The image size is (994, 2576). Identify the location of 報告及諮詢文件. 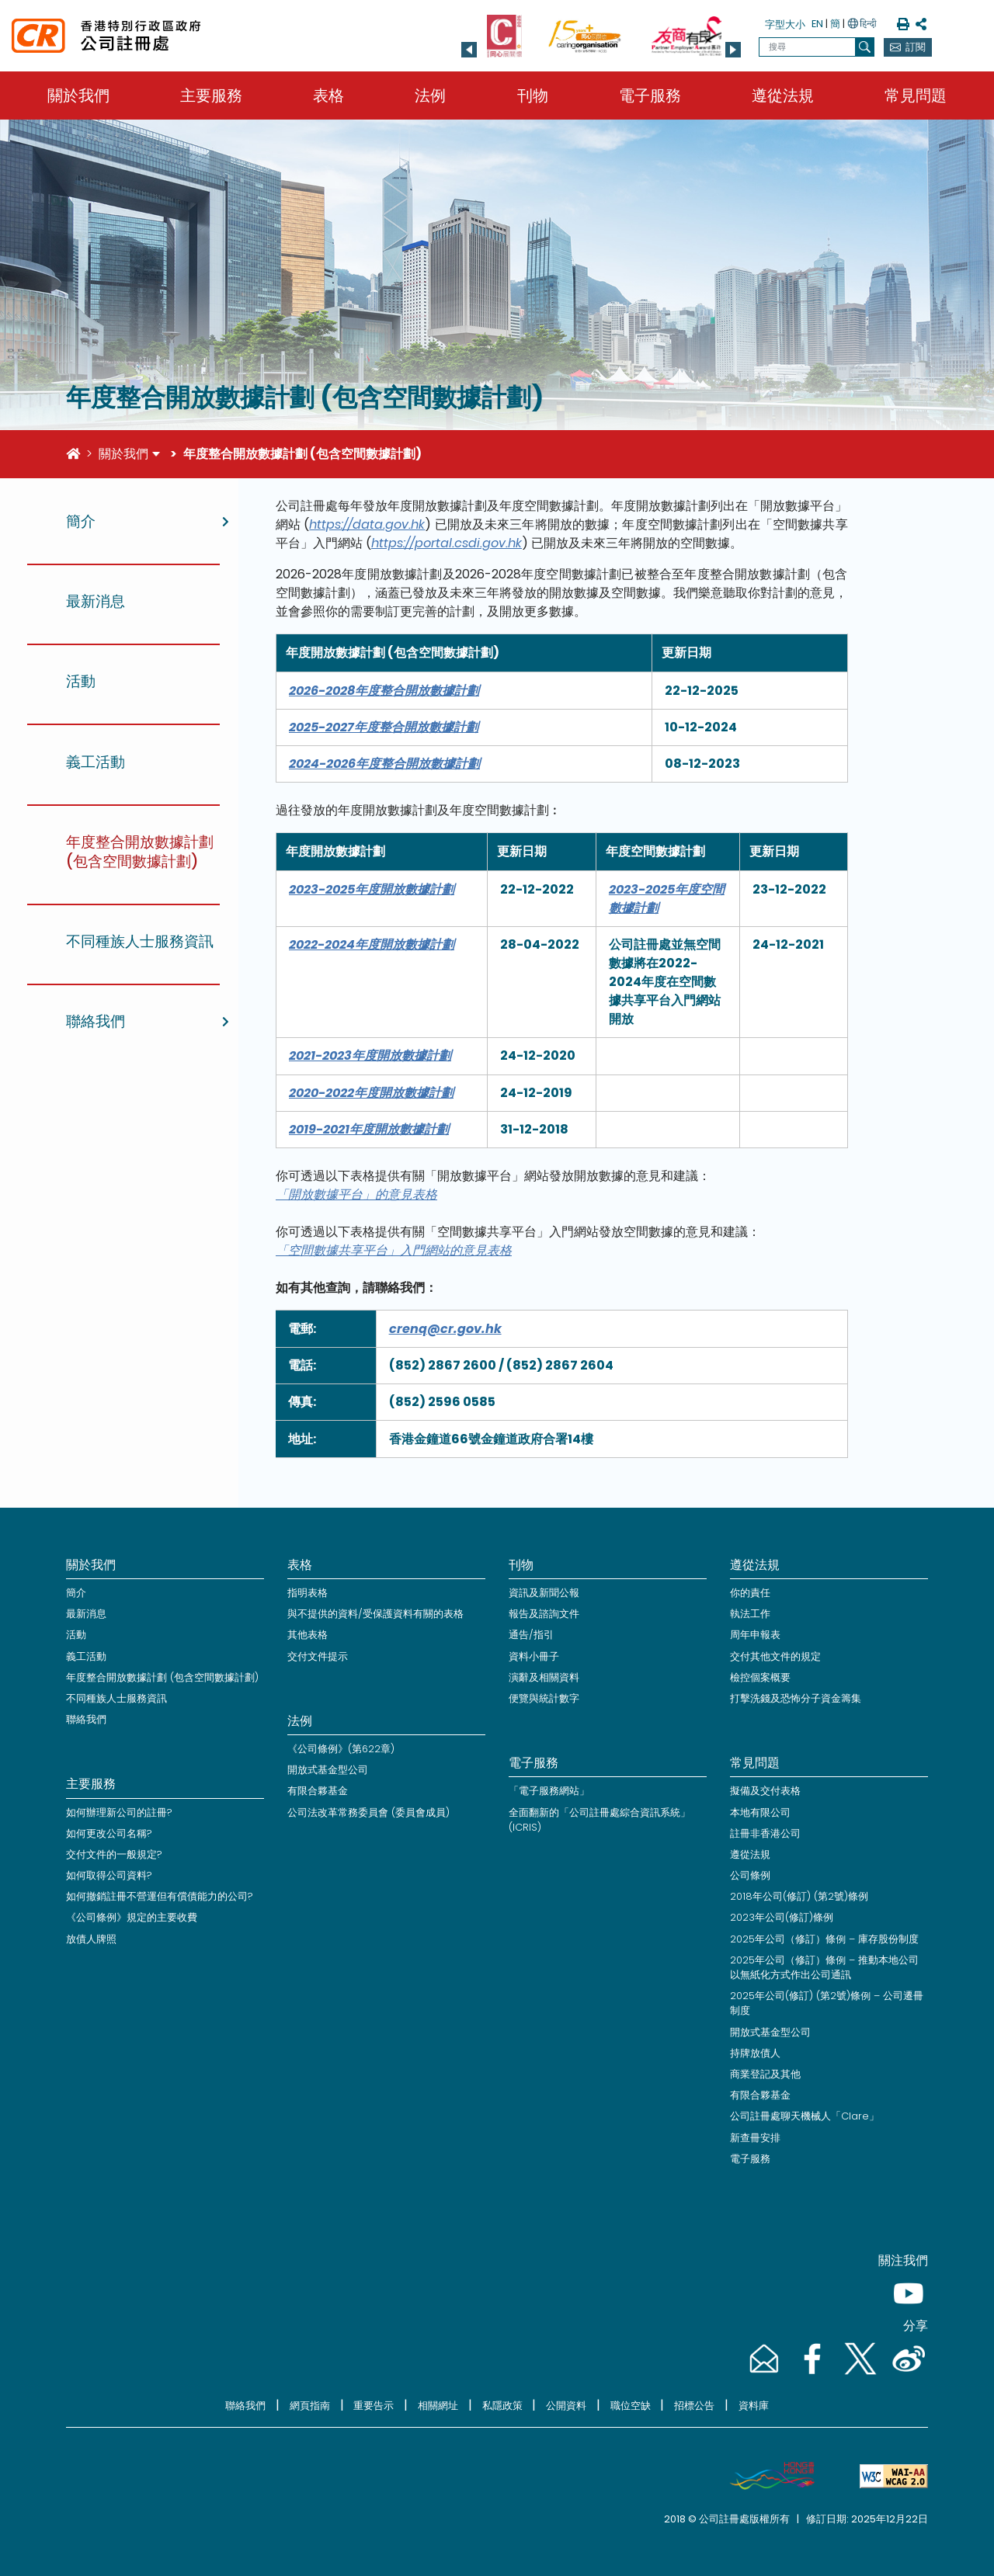
(544, 1613).